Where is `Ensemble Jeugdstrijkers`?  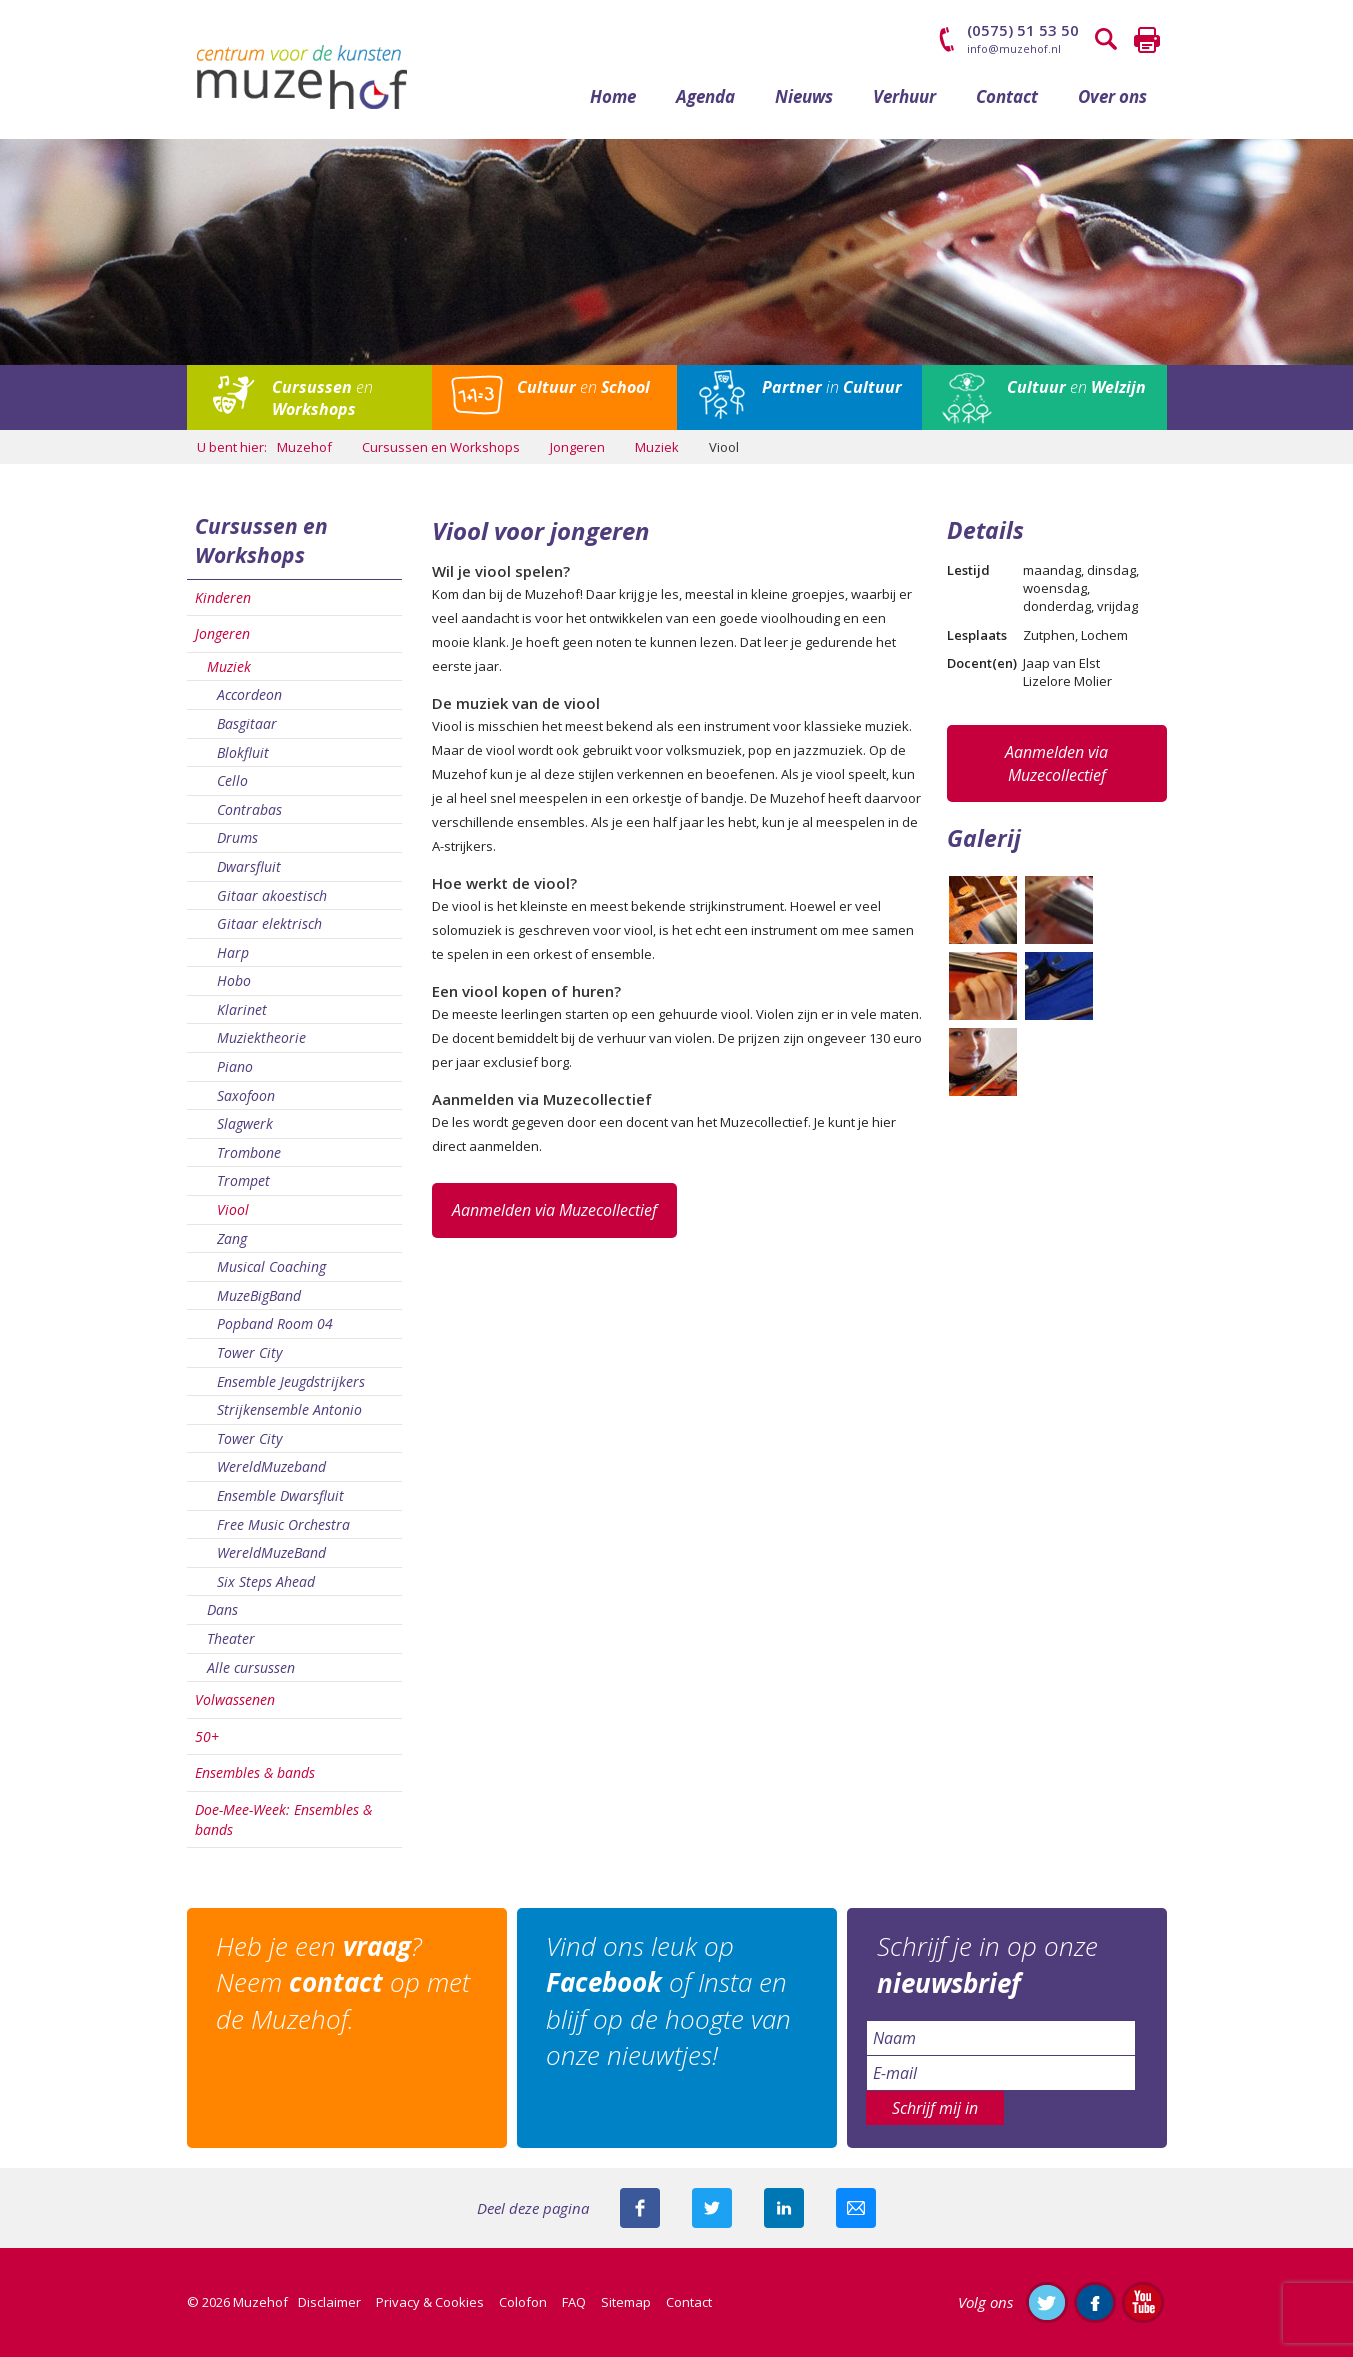 Ensemble Jeugdstrijkers is located at coordinates (291, 1382).